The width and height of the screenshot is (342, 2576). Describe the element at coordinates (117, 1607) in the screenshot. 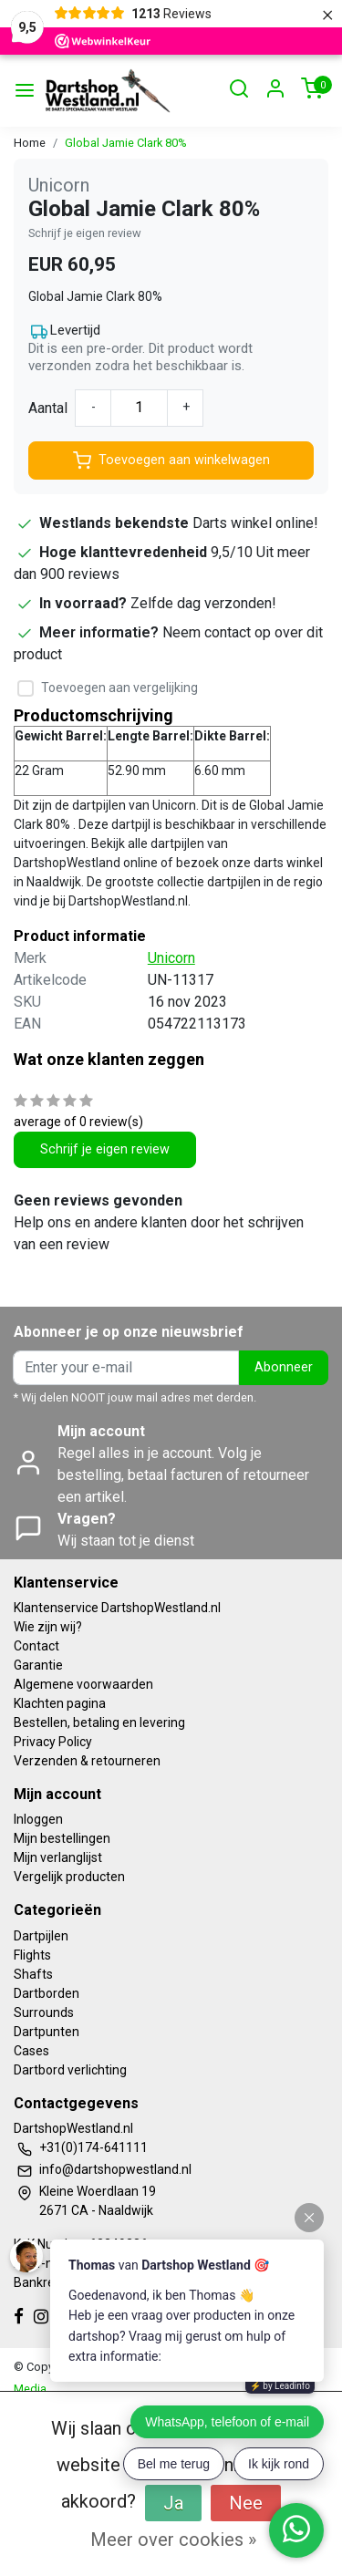

I see `Klantenservice DartshopWestland.nl` at that location.